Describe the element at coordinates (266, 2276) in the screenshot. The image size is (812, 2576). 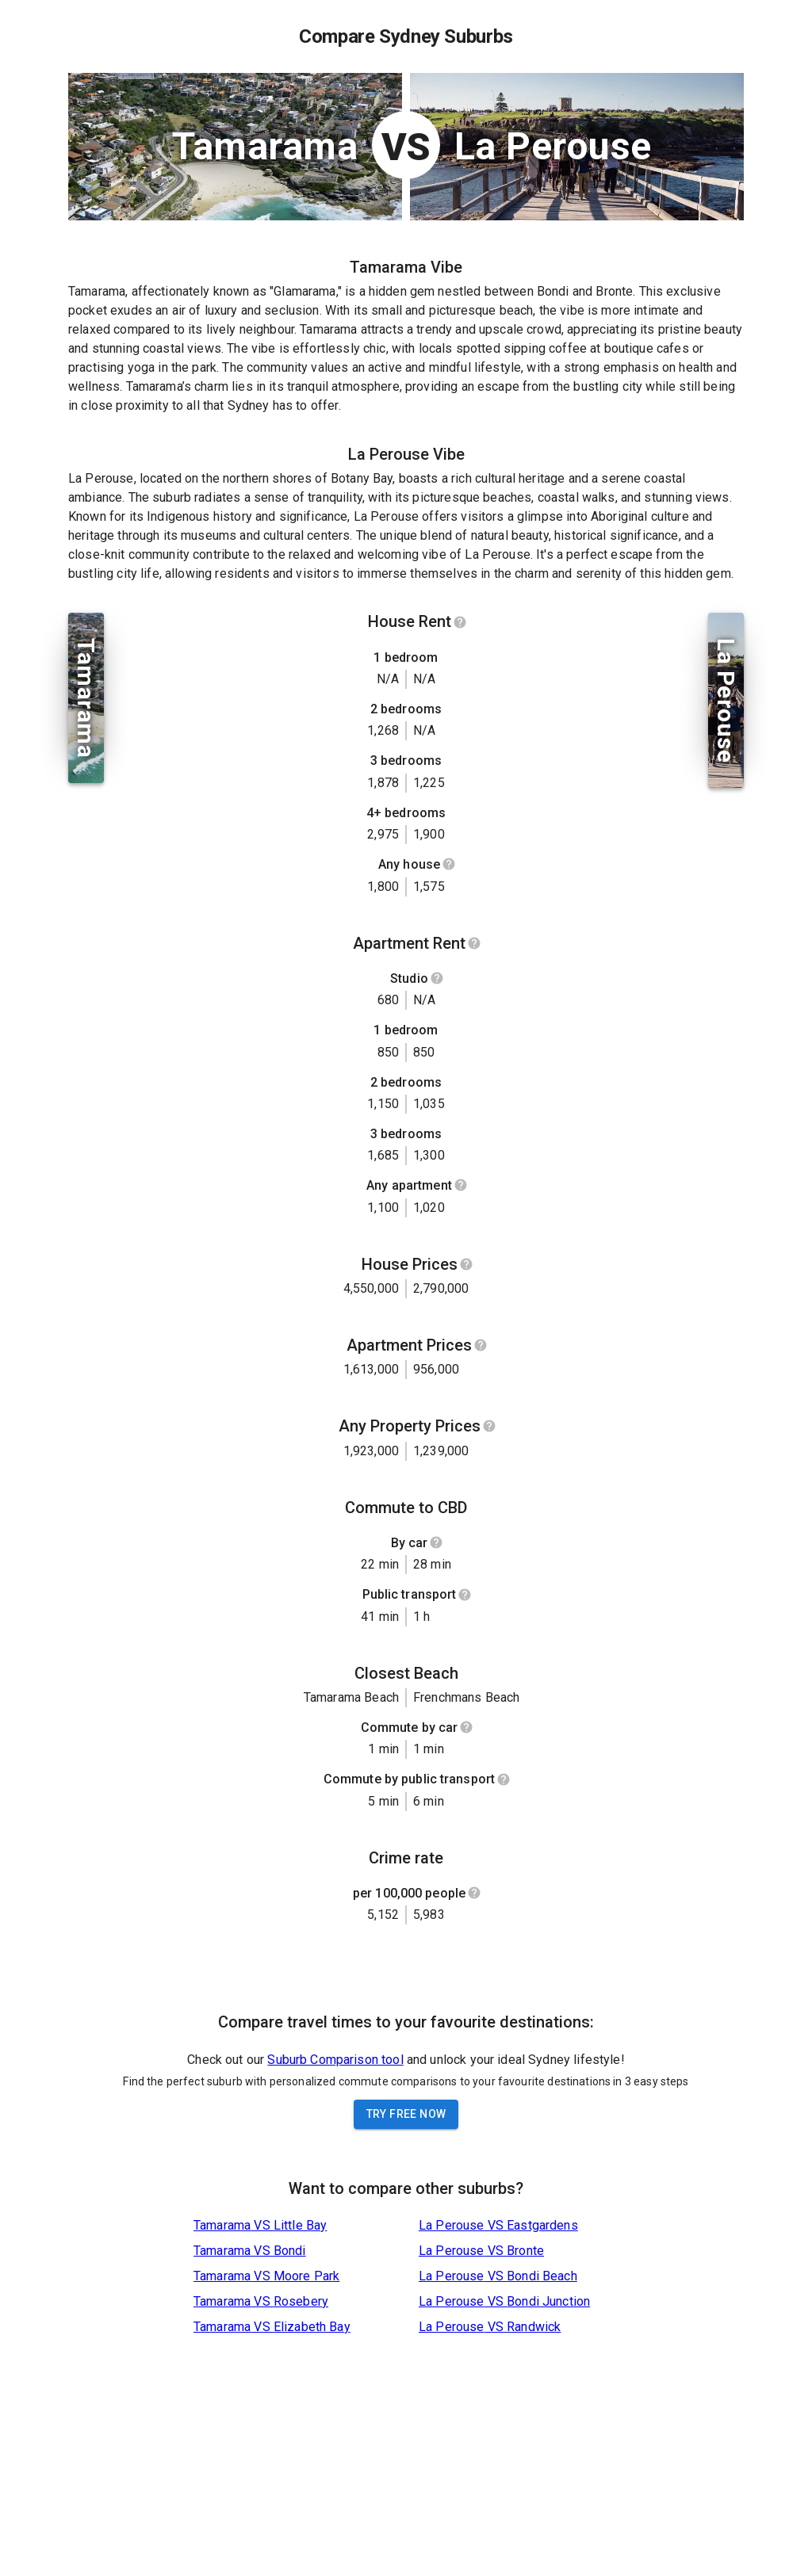
I see `Tamarama VS Moore Park` at that location.